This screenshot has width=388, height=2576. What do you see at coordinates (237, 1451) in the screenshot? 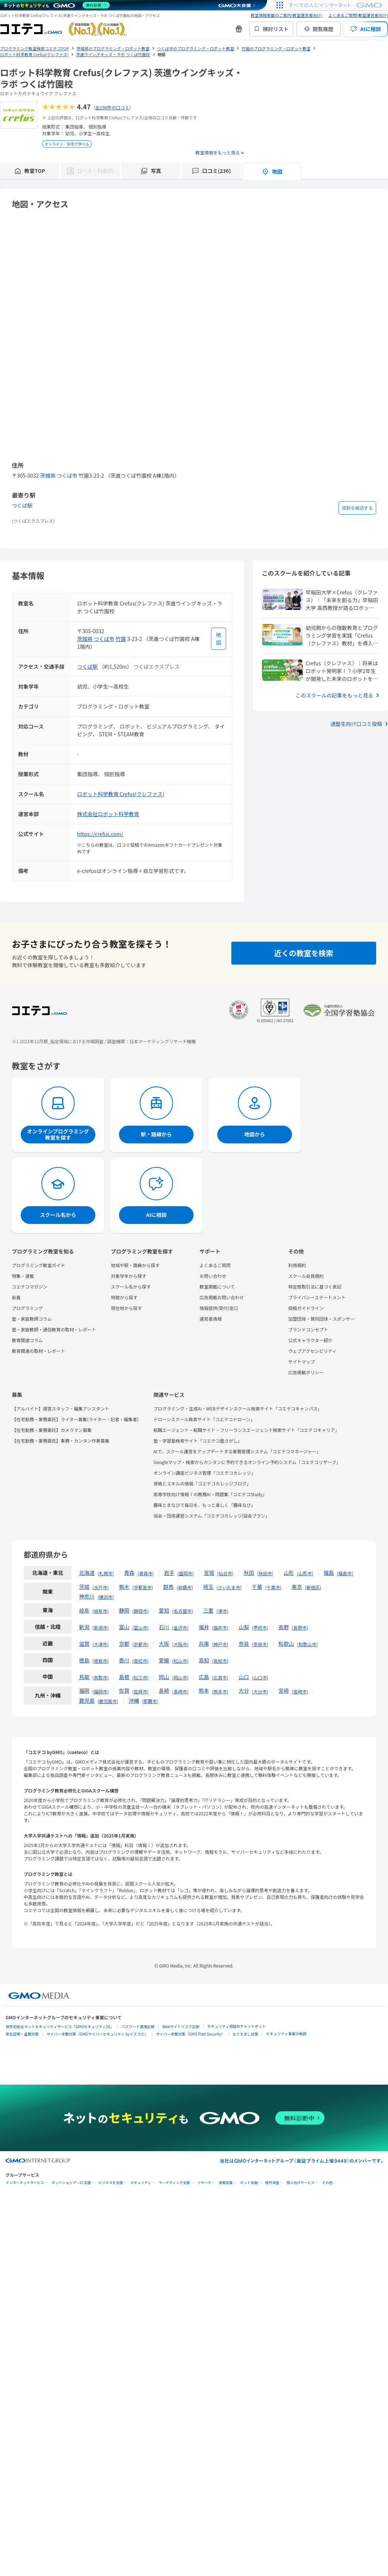
I see `AIで、スクール運営をアップデートする業務管理システム「コエテコマネージャー」` at bounding box center [237, 1451].